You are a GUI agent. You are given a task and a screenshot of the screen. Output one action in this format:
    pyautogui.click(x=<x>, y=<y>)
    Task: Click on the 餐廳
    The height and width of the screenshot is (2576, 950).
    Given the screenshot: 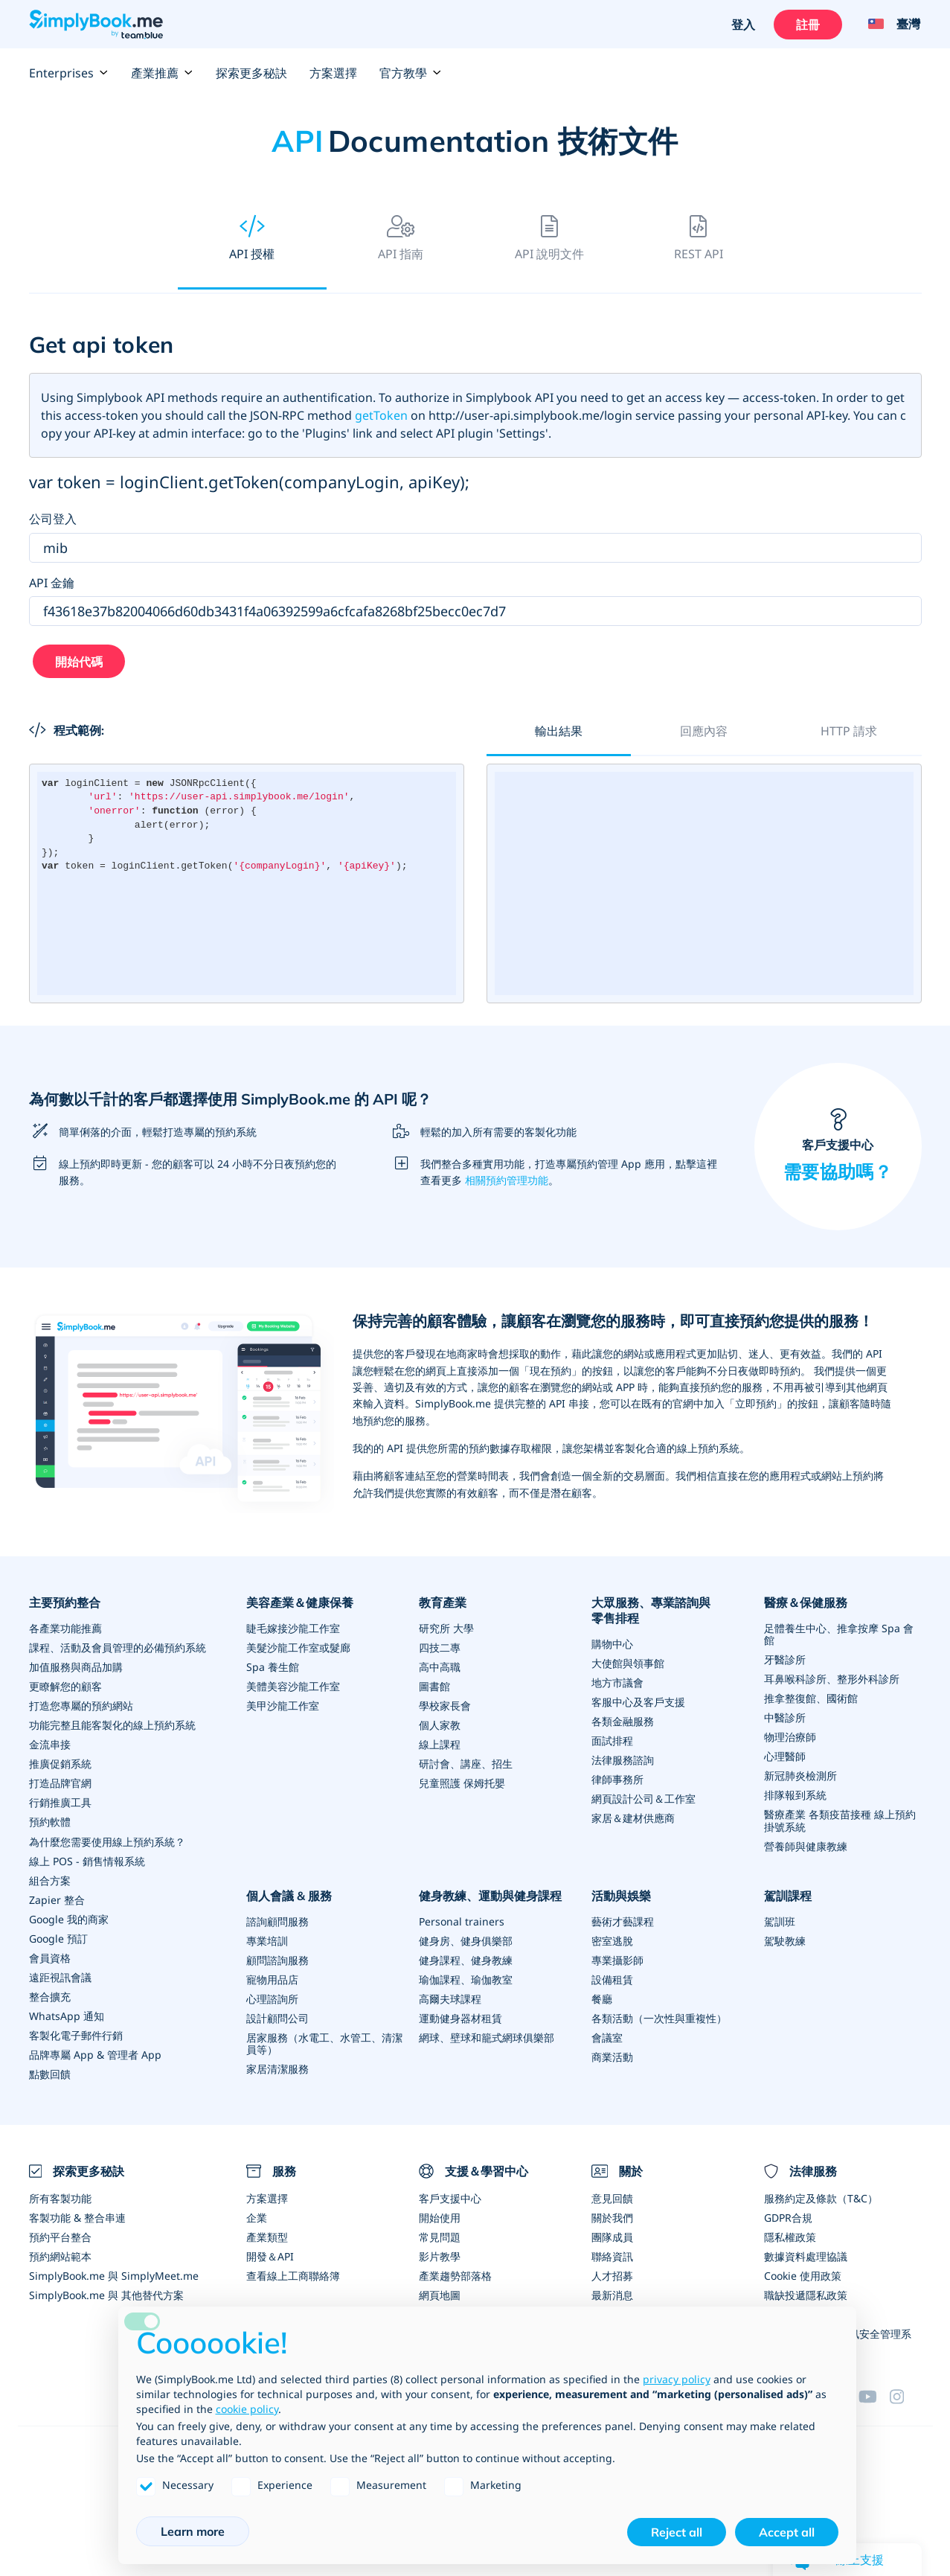 What is the action you would take?
    pyautogui.click(x=601, y=1998)
    